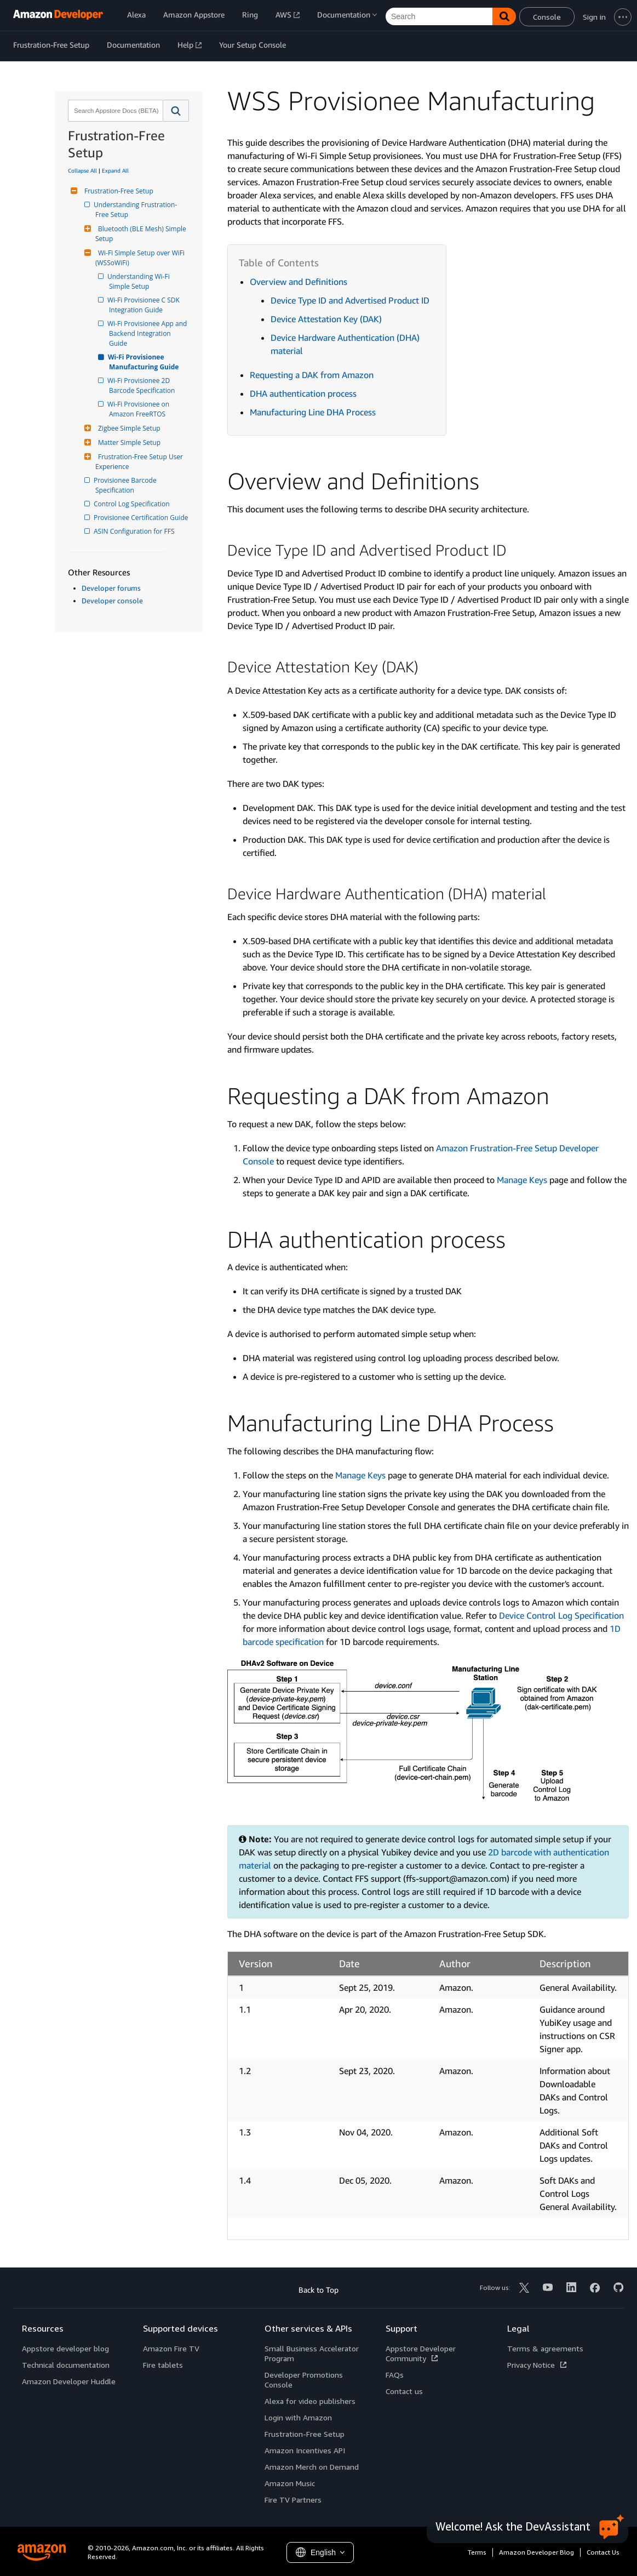 Image resolution: width=637 pixels, height=2576 pixels. Describe the element at coordinates (127, 428) in the screenshot. I see `Zigbee Simple Setup` at that location.